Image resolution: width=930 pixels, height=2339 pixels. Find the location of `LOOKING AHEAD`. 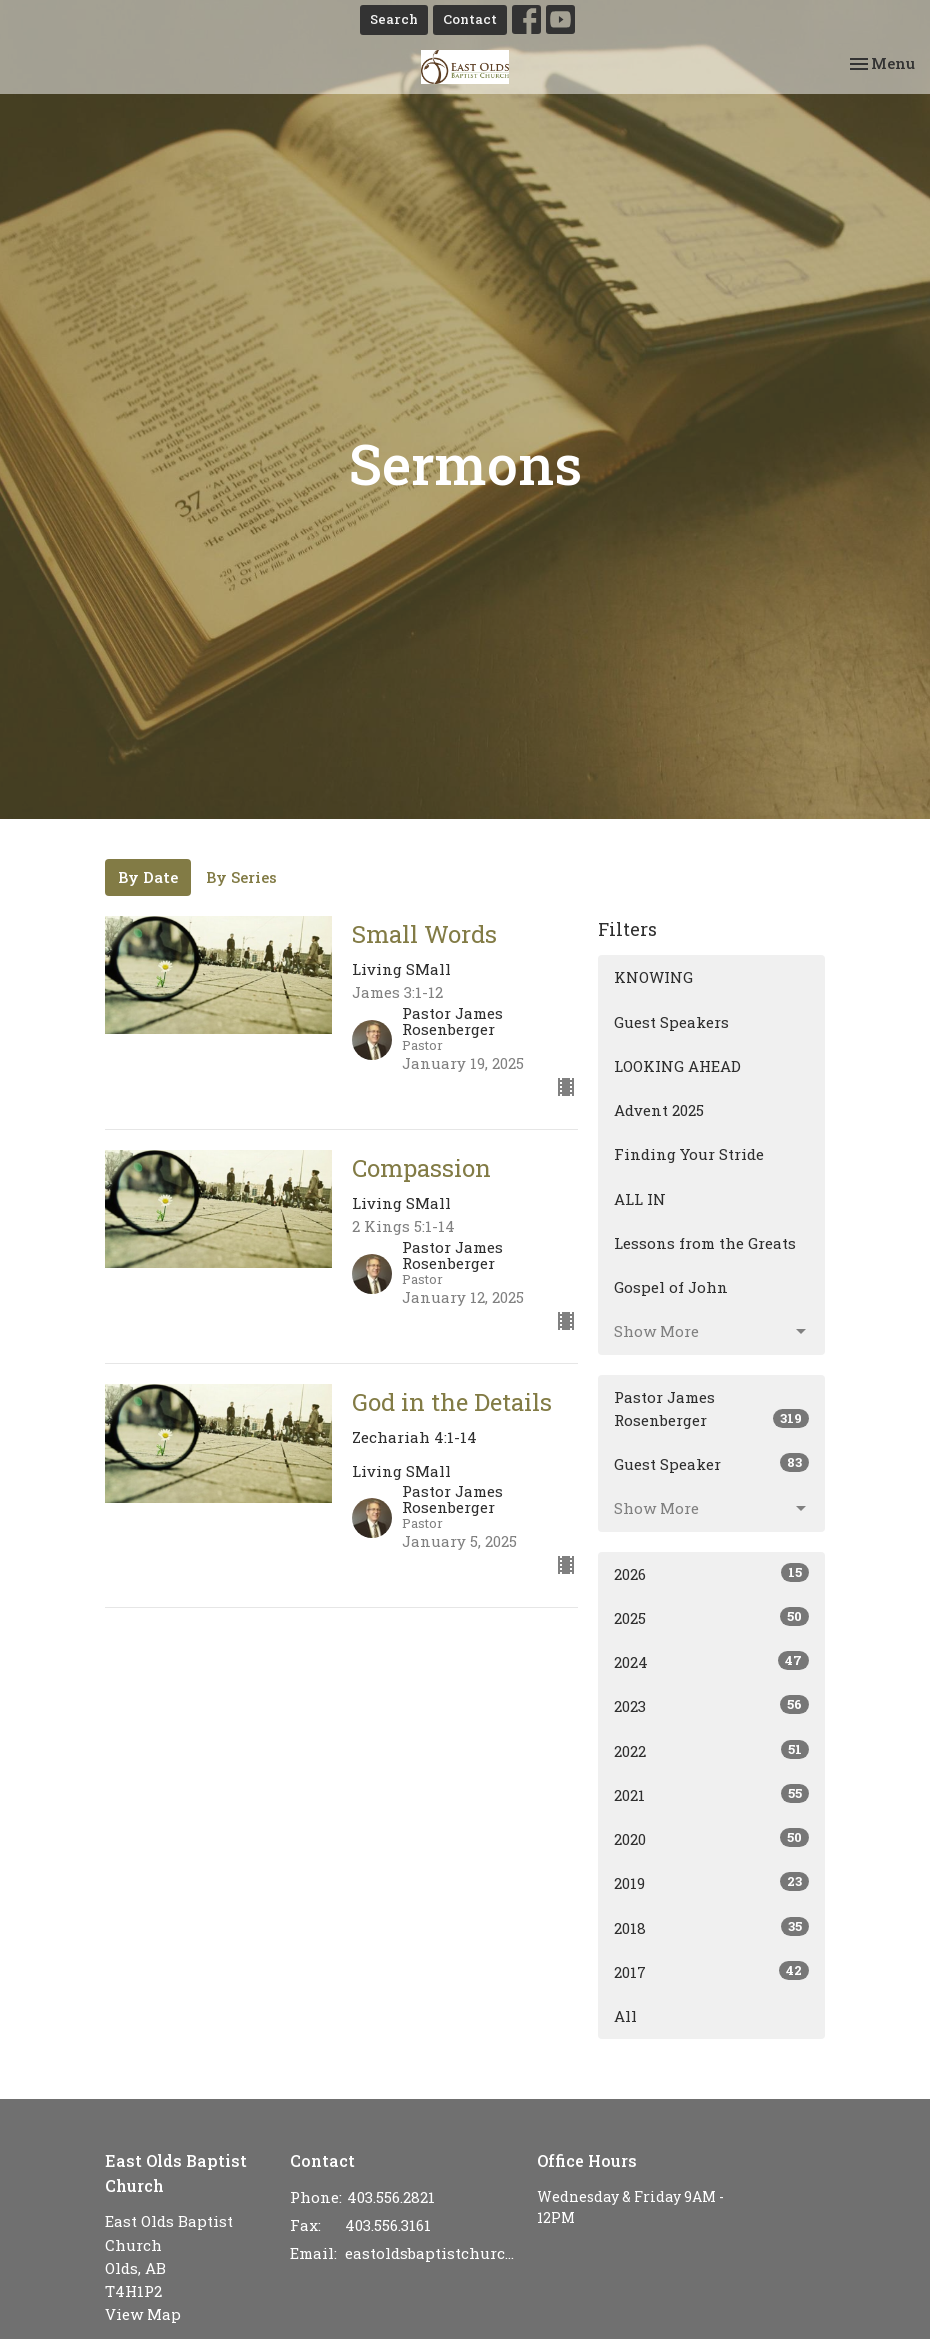

LOOKING AHEAD is located at coordinates (677, 1066).